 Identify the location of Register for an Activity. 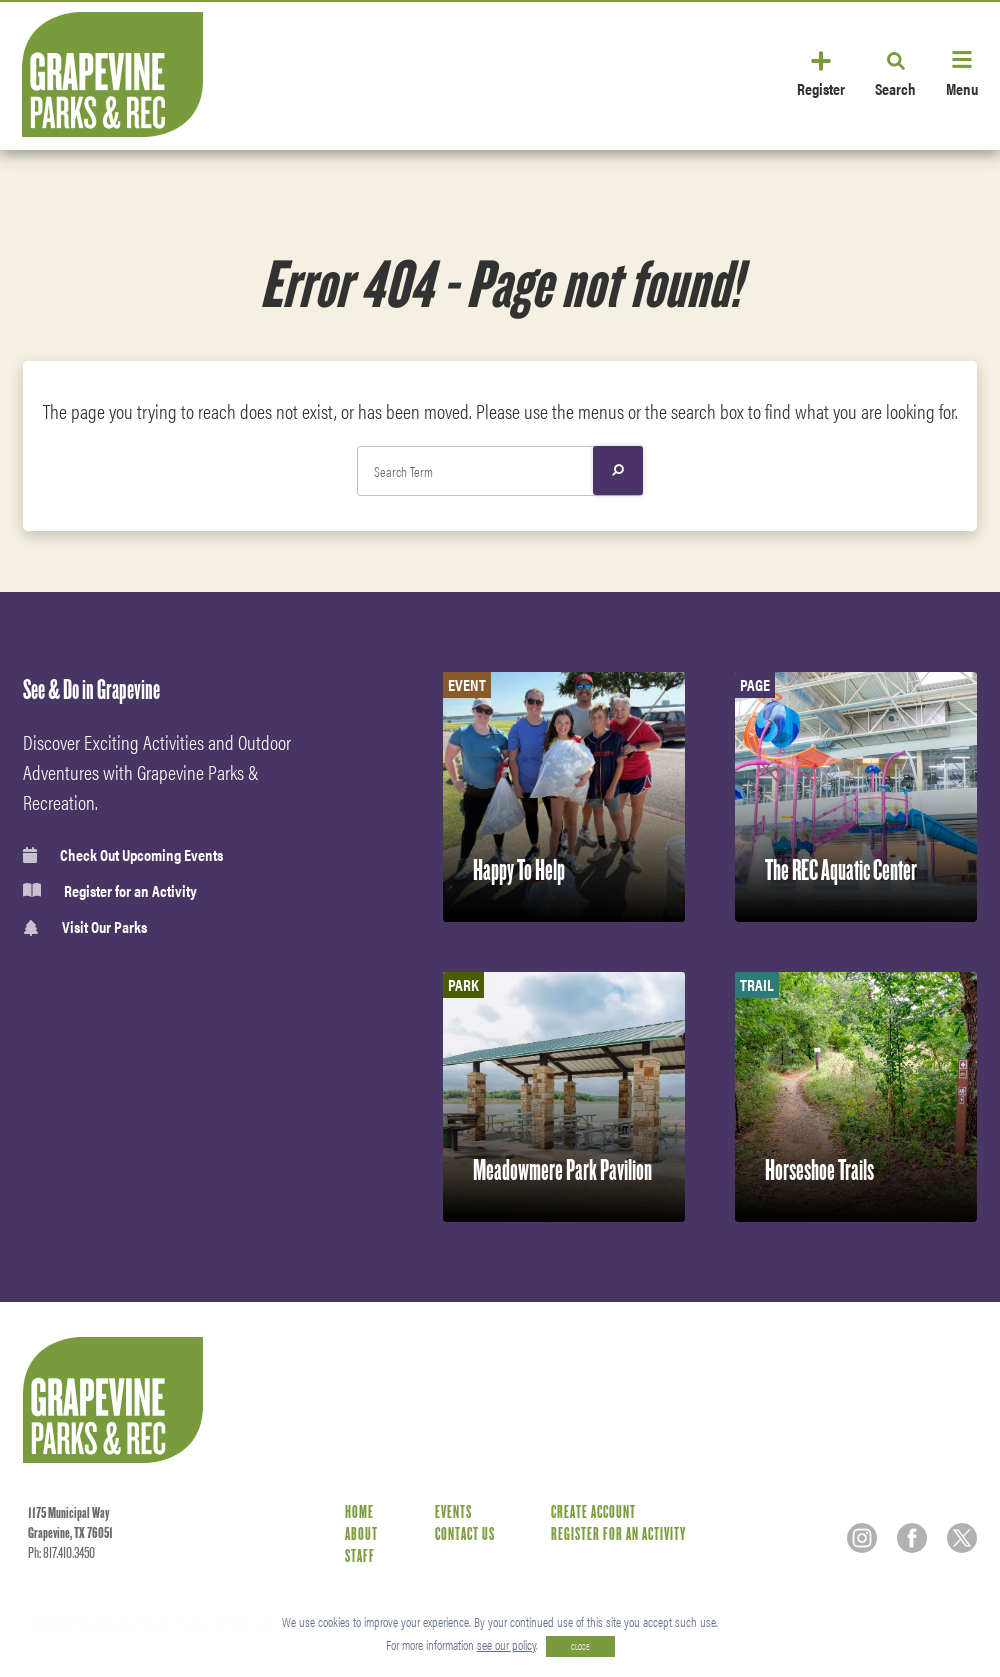
(110, 891).